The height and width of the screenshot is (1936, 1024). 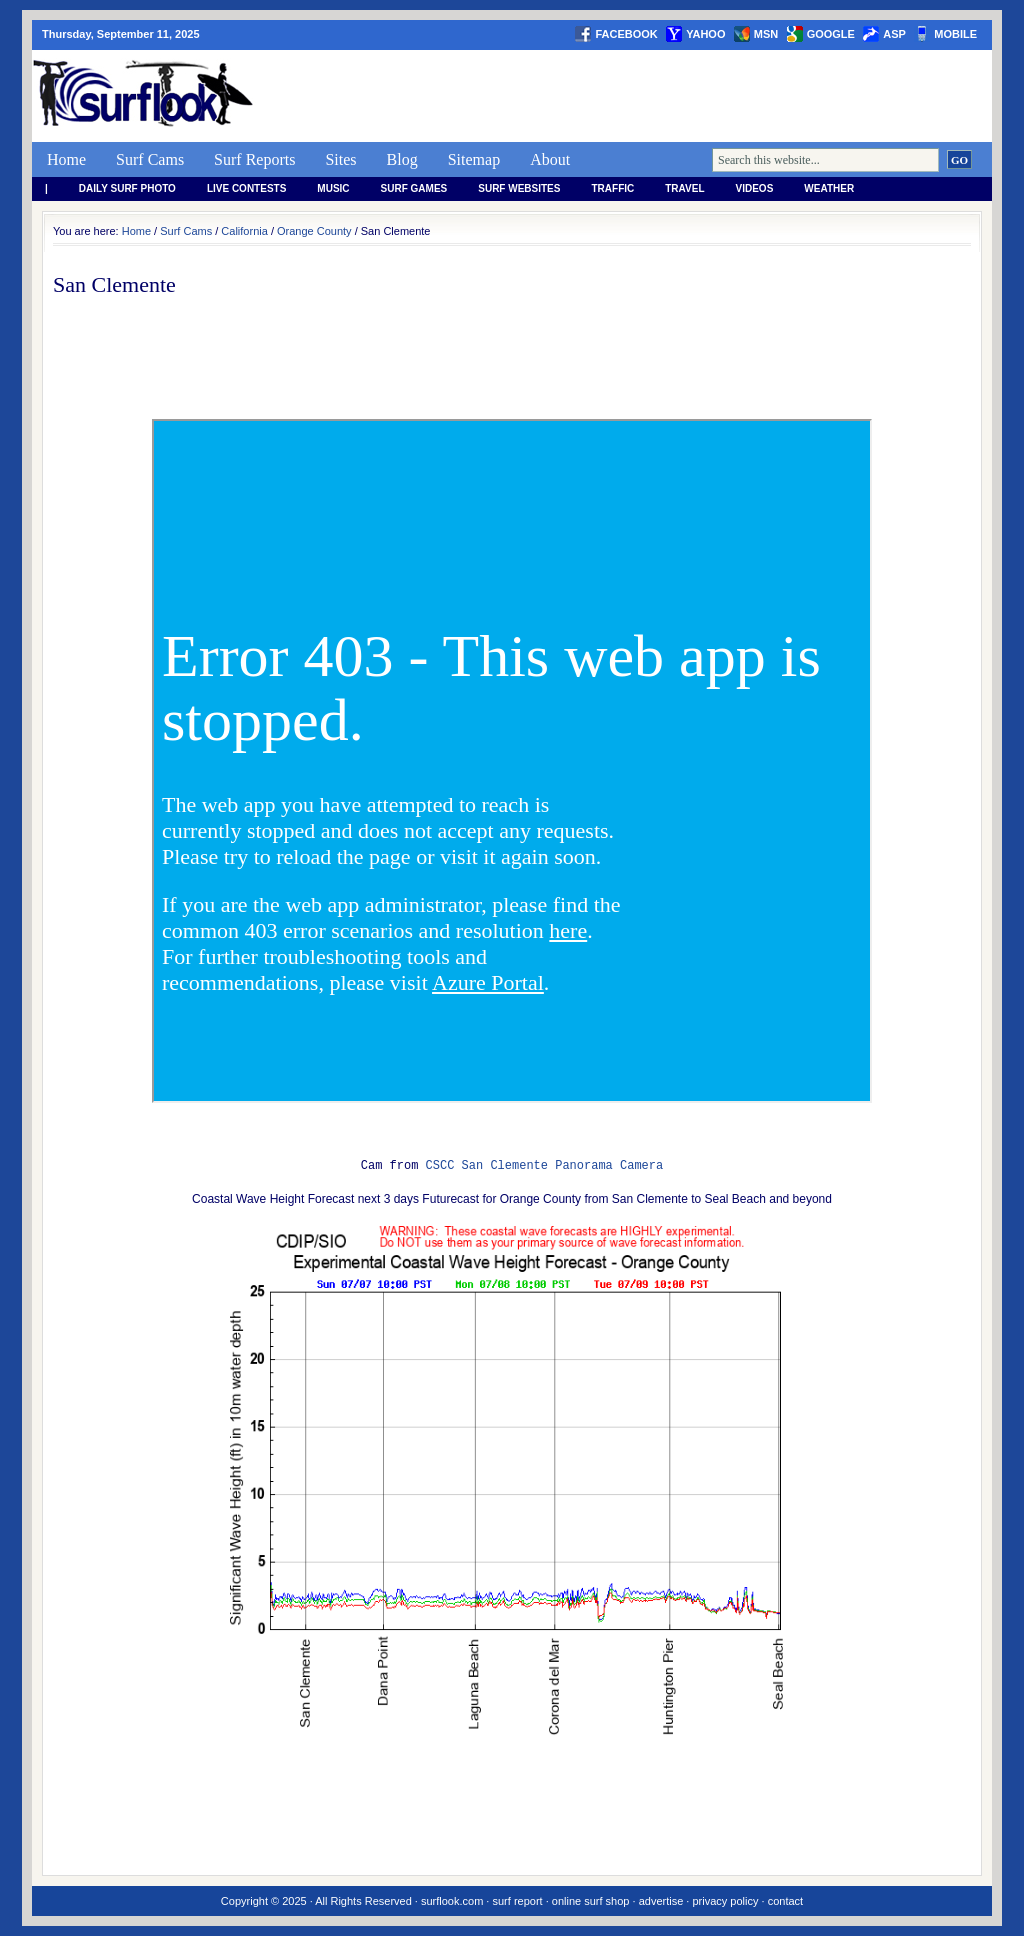 I want to click on Surf Reports, so click(x=254, y=159).